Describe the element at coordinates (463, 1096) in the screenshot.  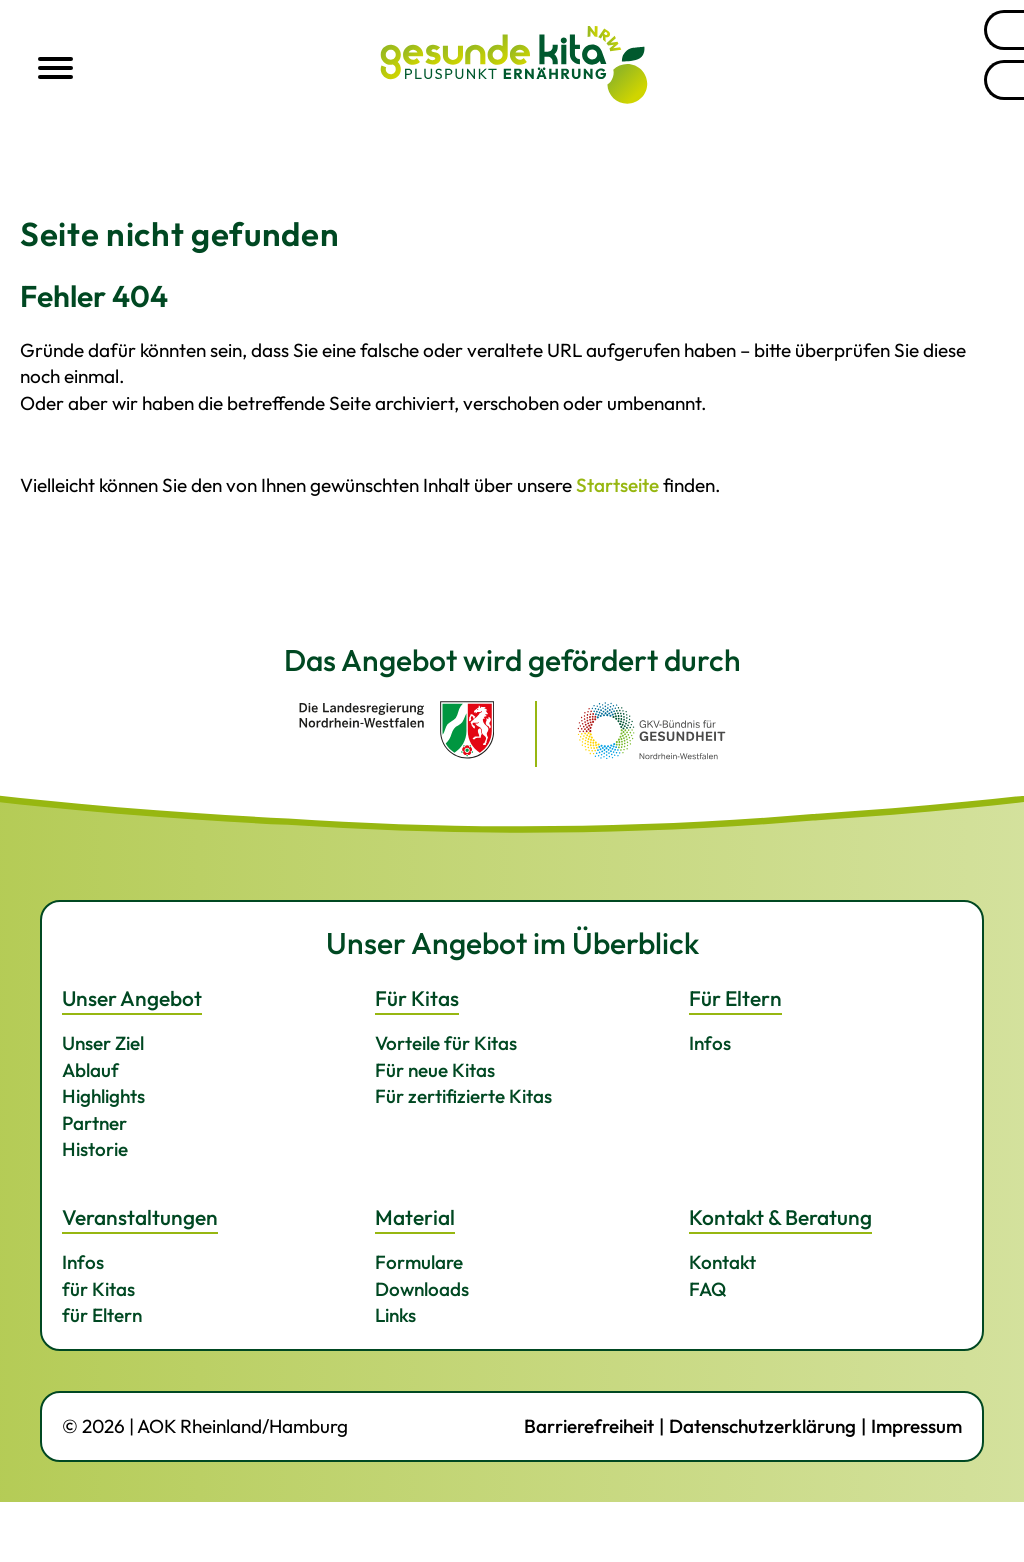
I see `Für zertifizierte Kitas` at that location.